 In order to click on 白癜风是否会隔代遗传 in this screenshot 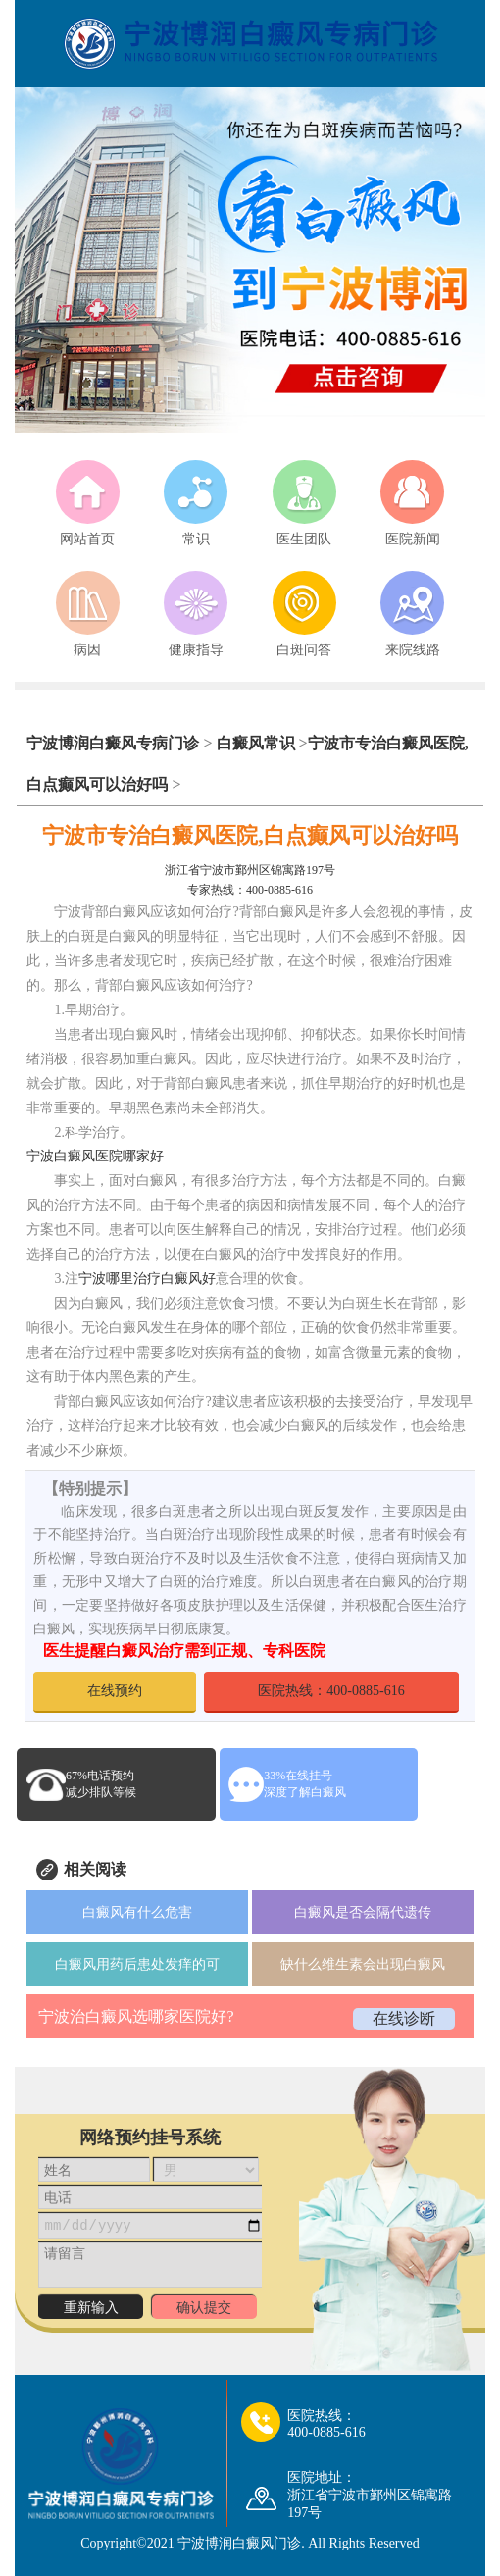, I will do `click(362, 1912)`.